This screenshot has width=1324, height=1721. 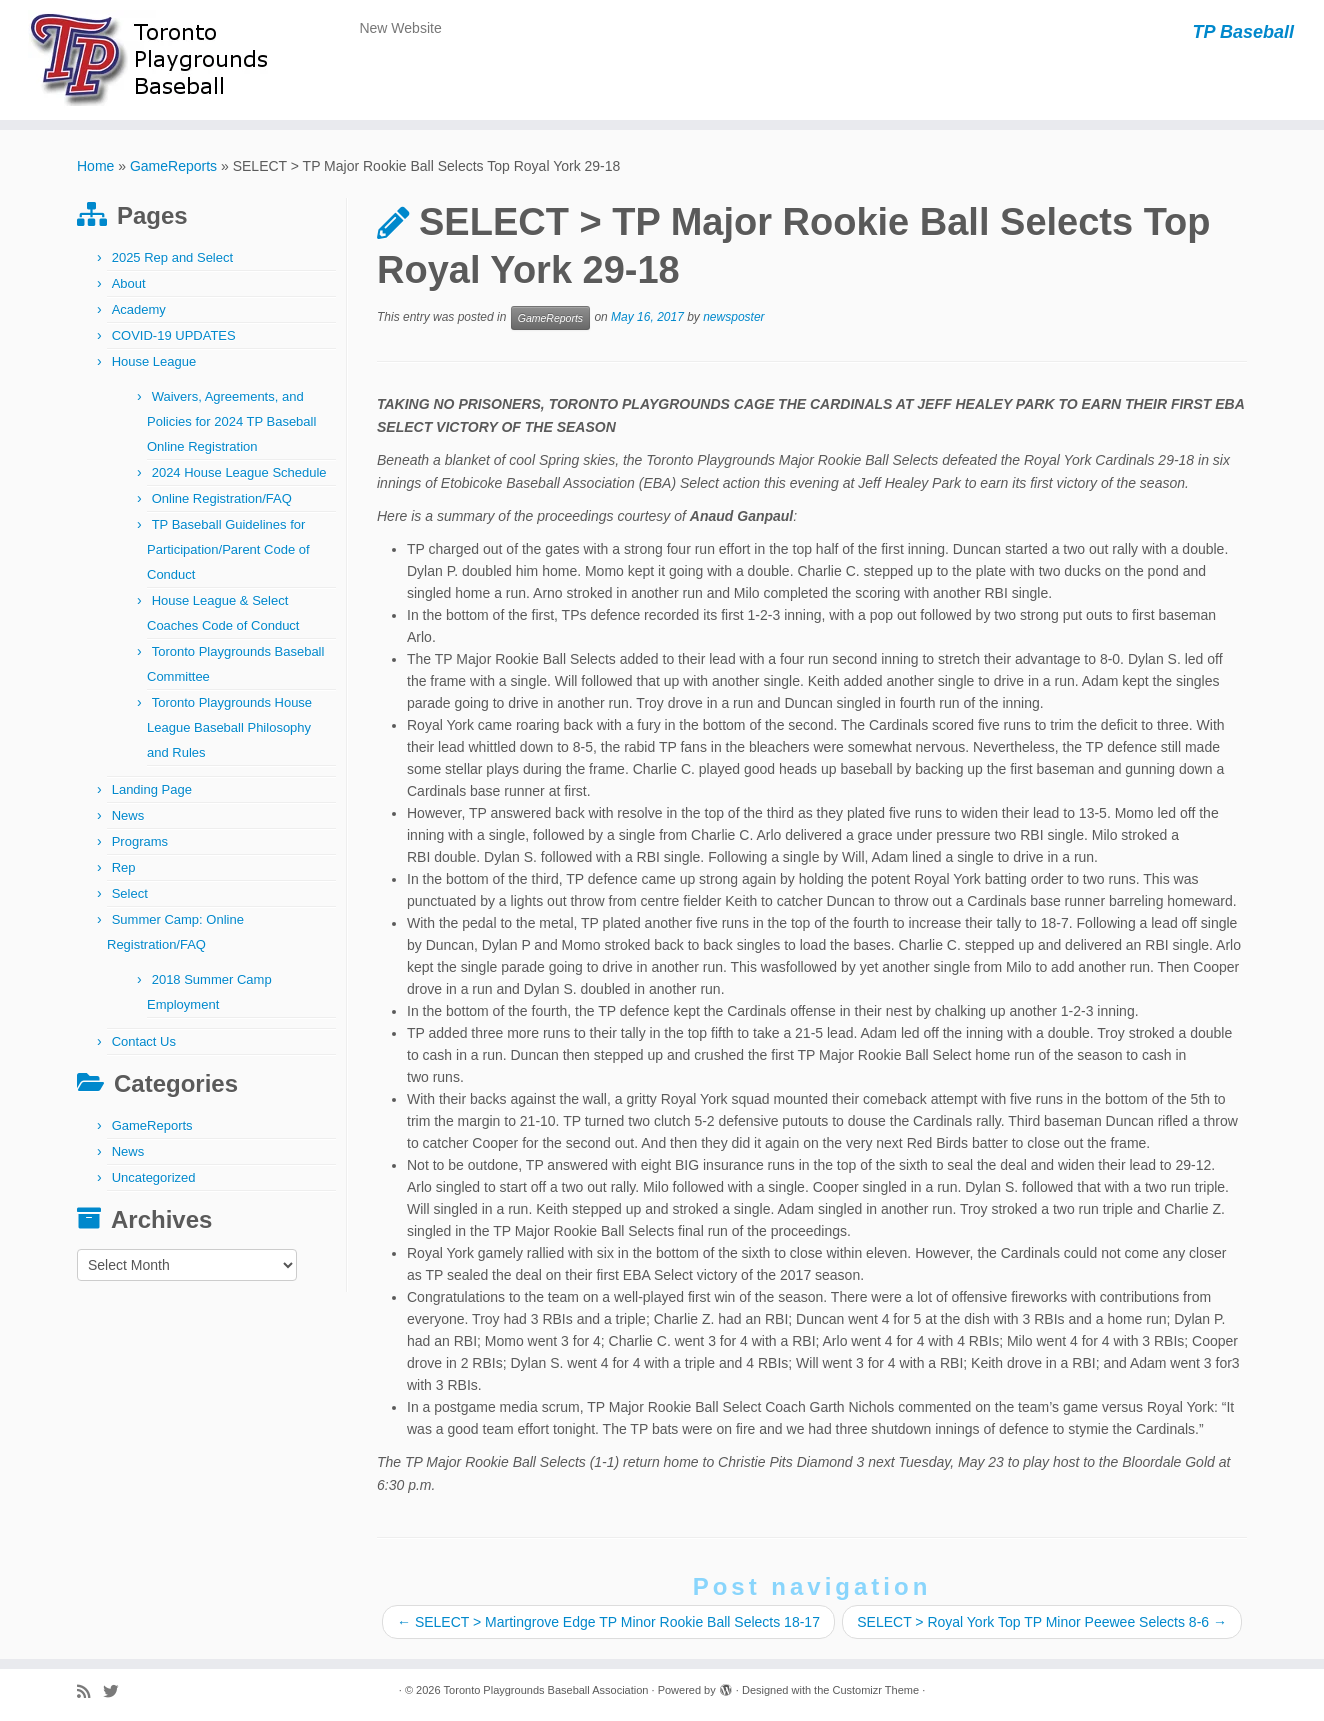 What do you see at coordinates (140, 841) in the screenshot?
I see `Programs` at bounding box center [140, 841].